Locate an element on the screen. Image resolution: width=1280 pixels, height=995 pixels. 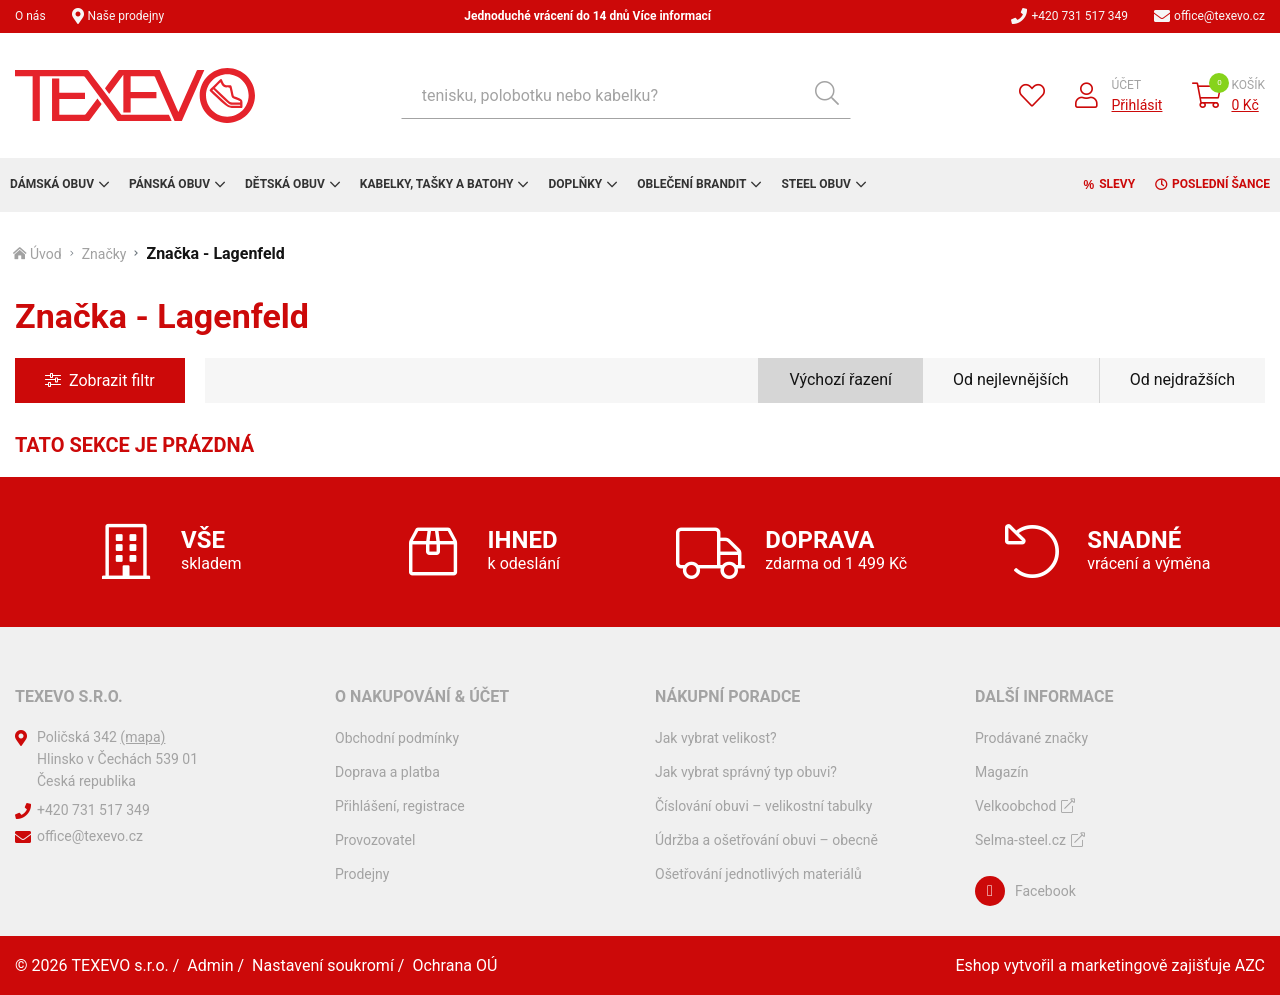
Velkoobchod is located at coordinates (1015, 806).